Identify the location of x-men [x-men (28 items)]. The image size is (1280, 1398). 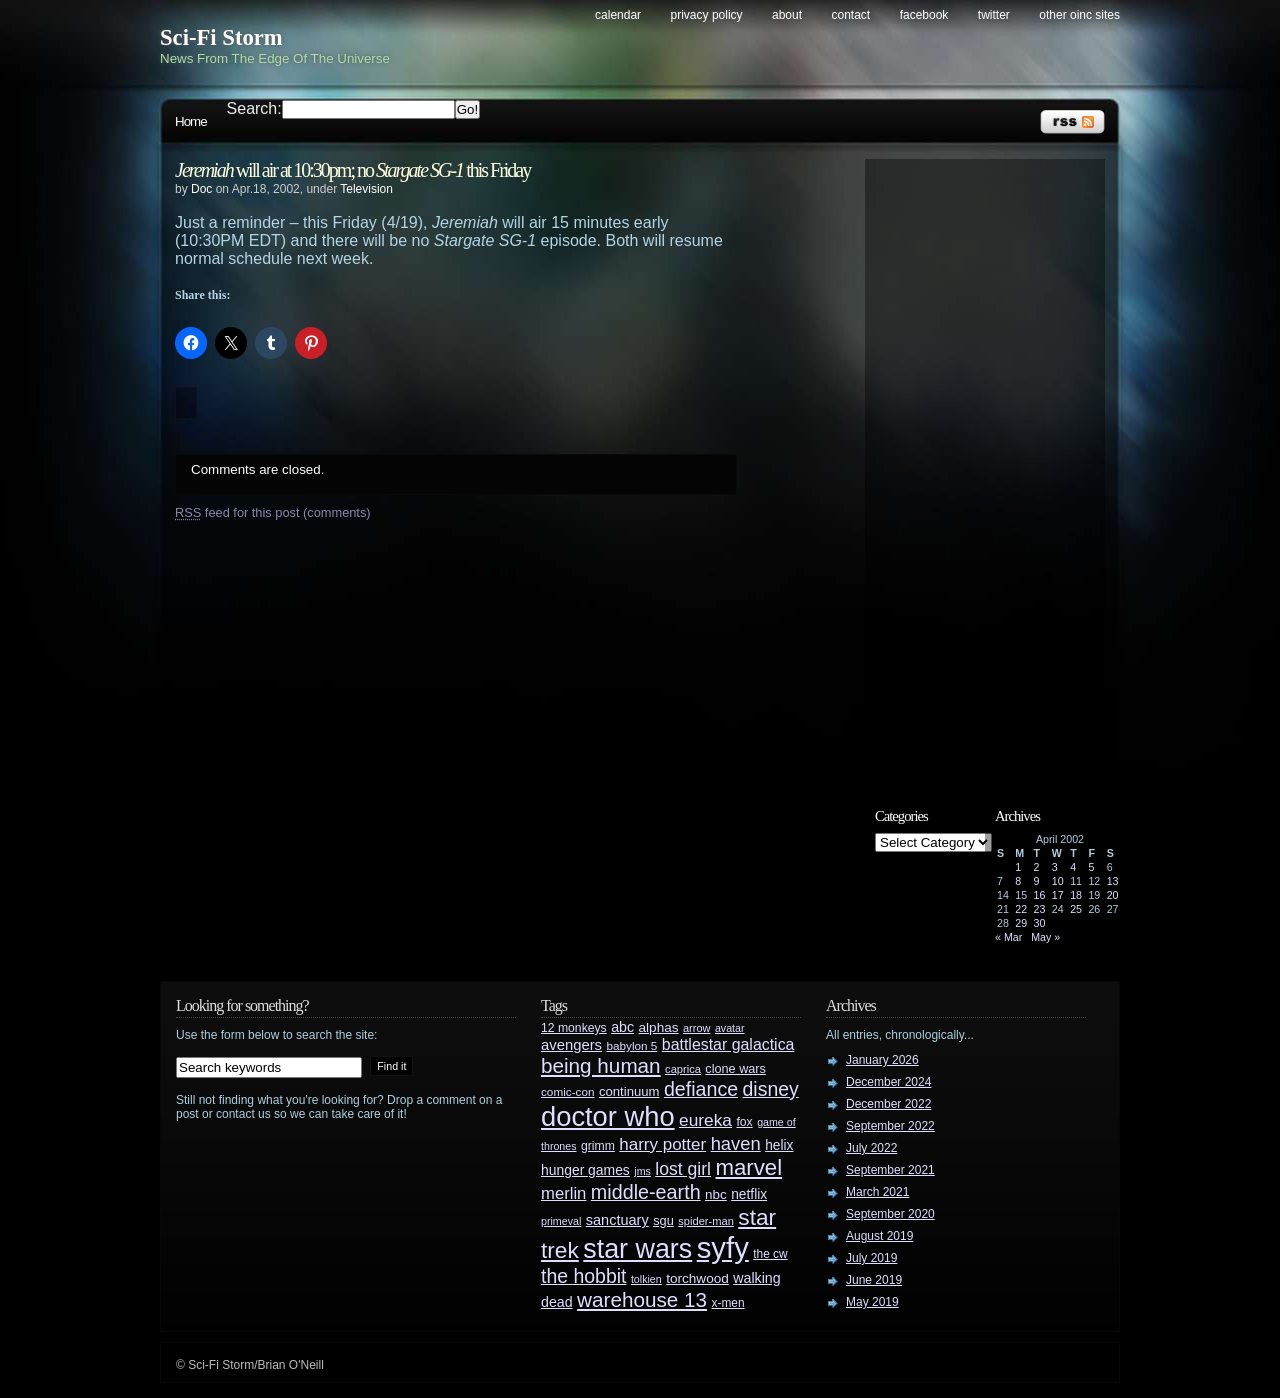
(727, 1303).